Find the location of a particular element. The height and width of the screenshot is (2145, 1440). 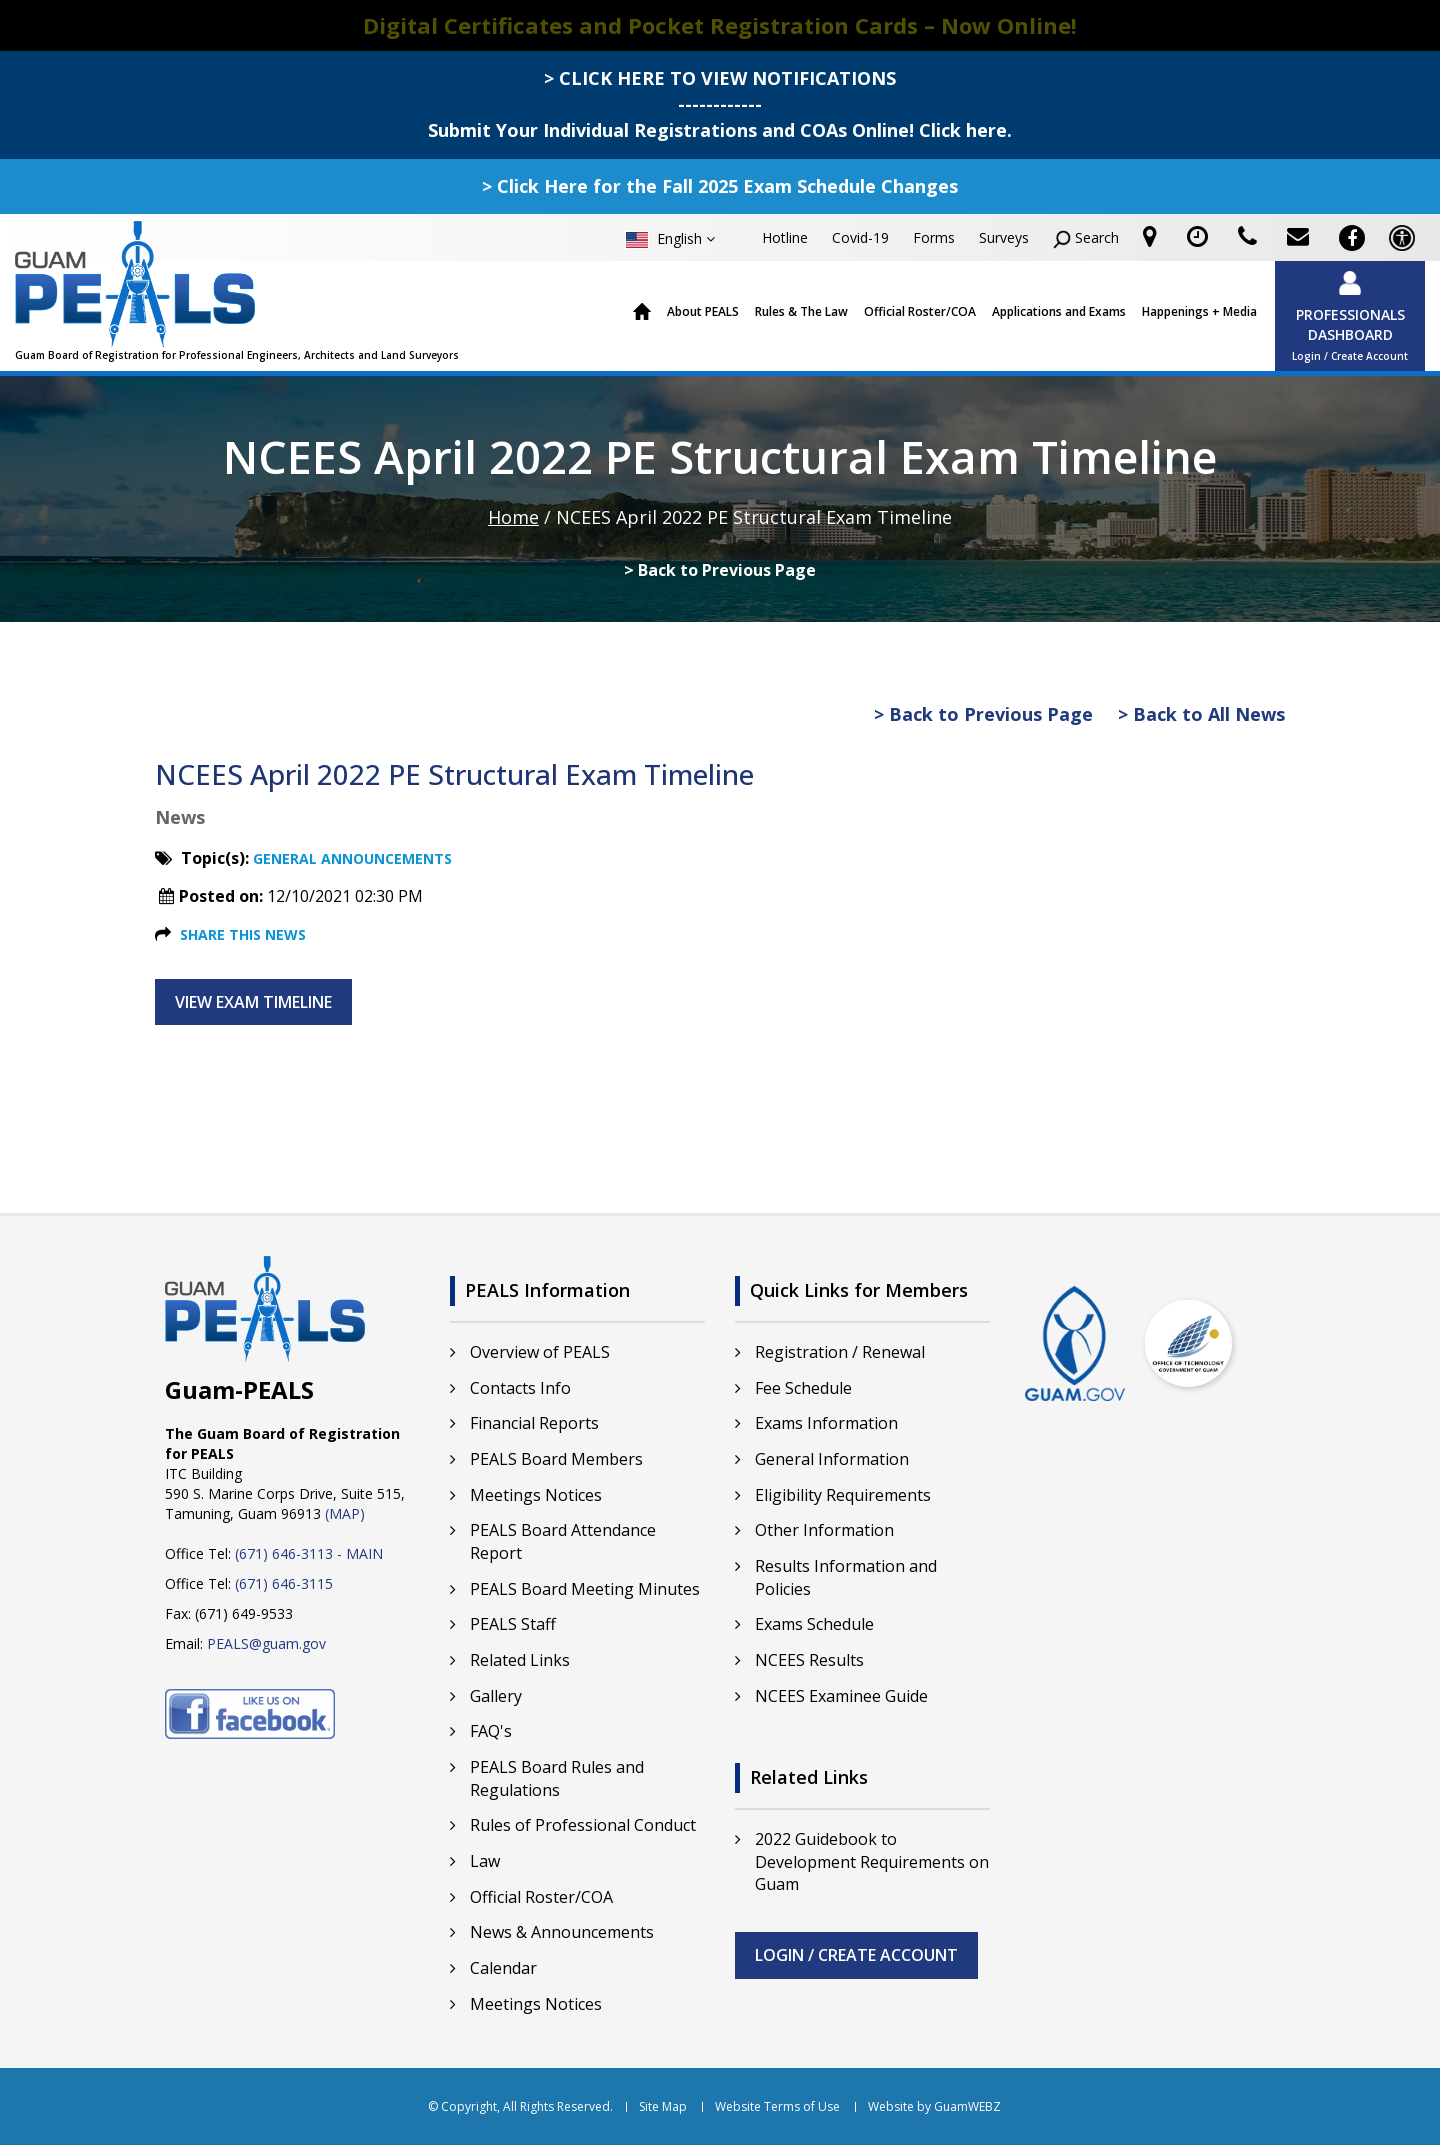

Hotline is located at coordinates (785, 237).